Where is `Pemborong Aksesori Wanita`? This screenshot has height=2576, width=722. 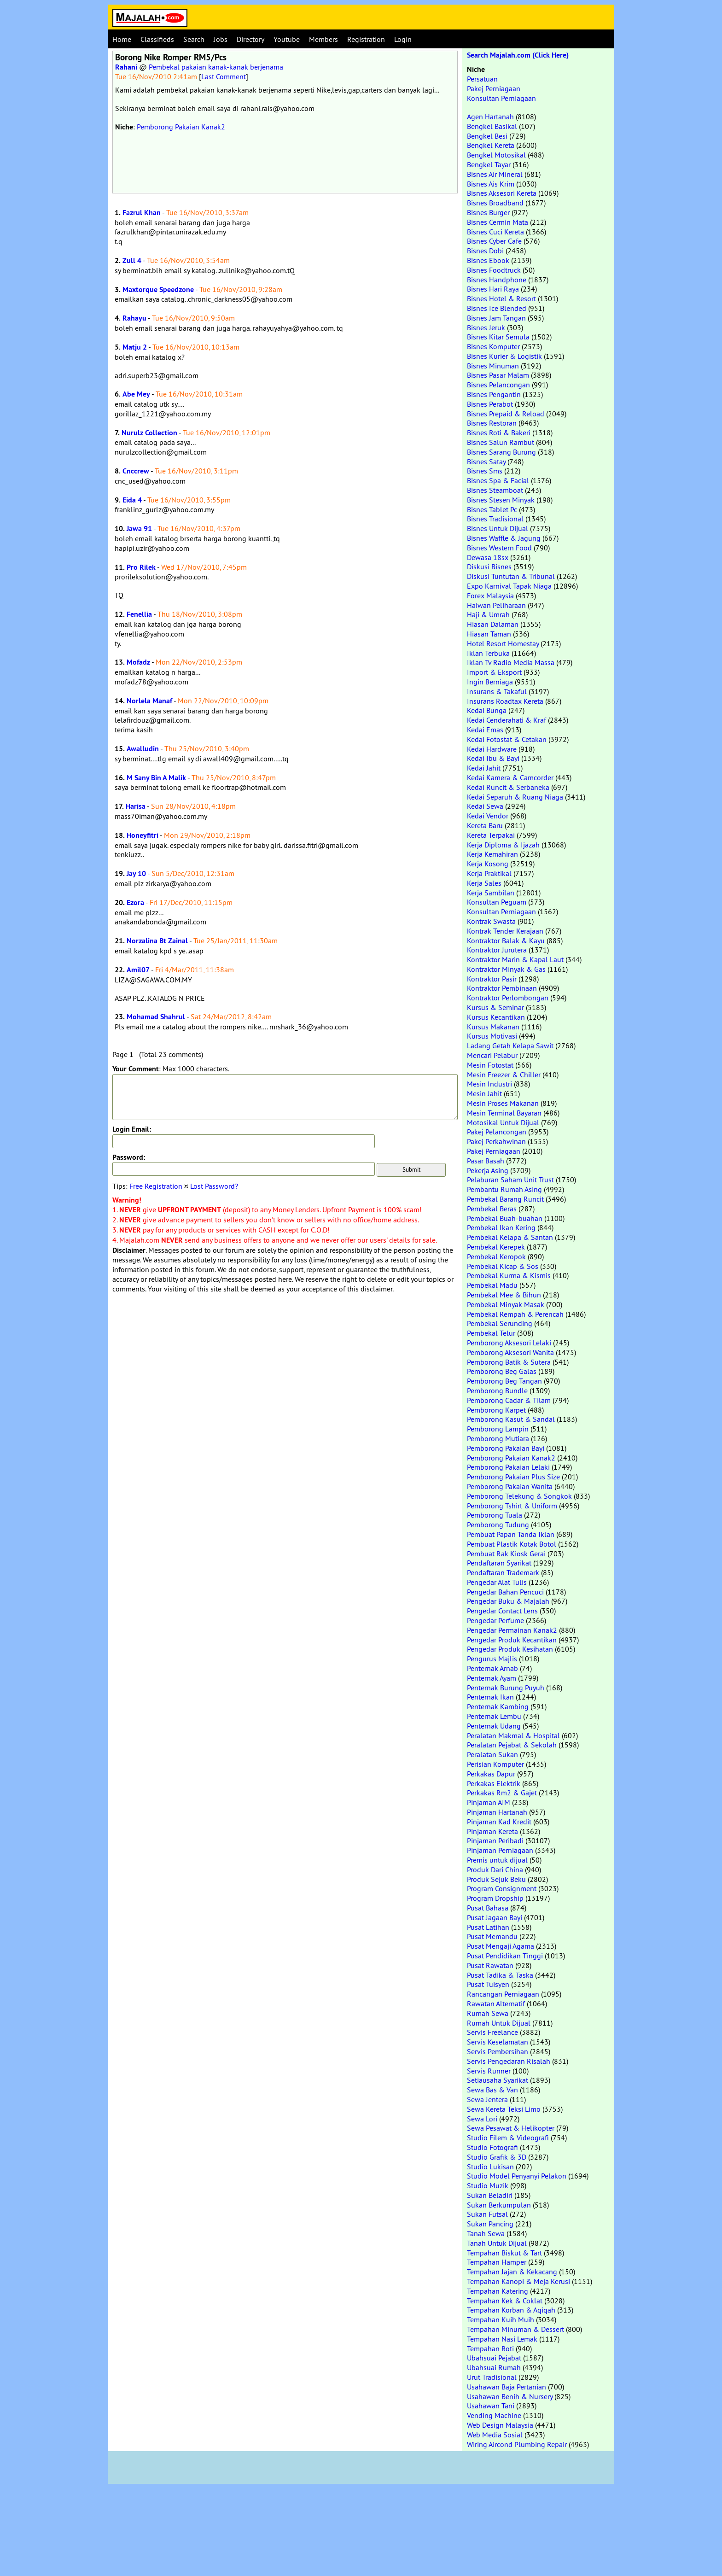 Pemborong Aksesori Wanita is located at coordinates (510, 1352).